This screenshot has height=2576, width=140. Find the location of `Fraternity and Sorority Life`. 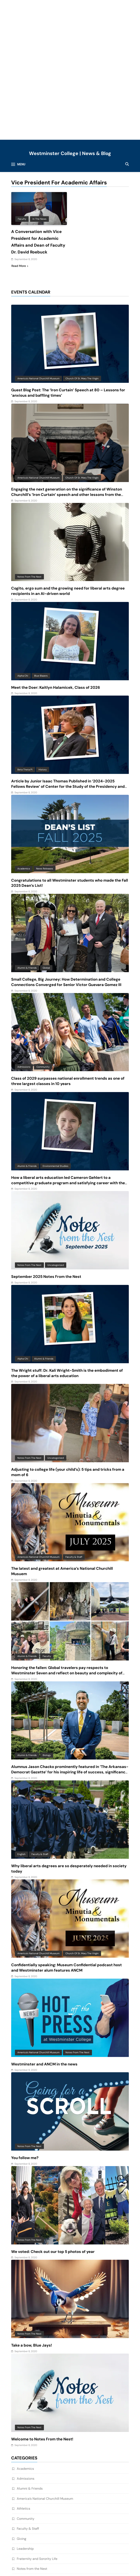

Fraternity and Sorority Life is located at coordinates (37, 2454).